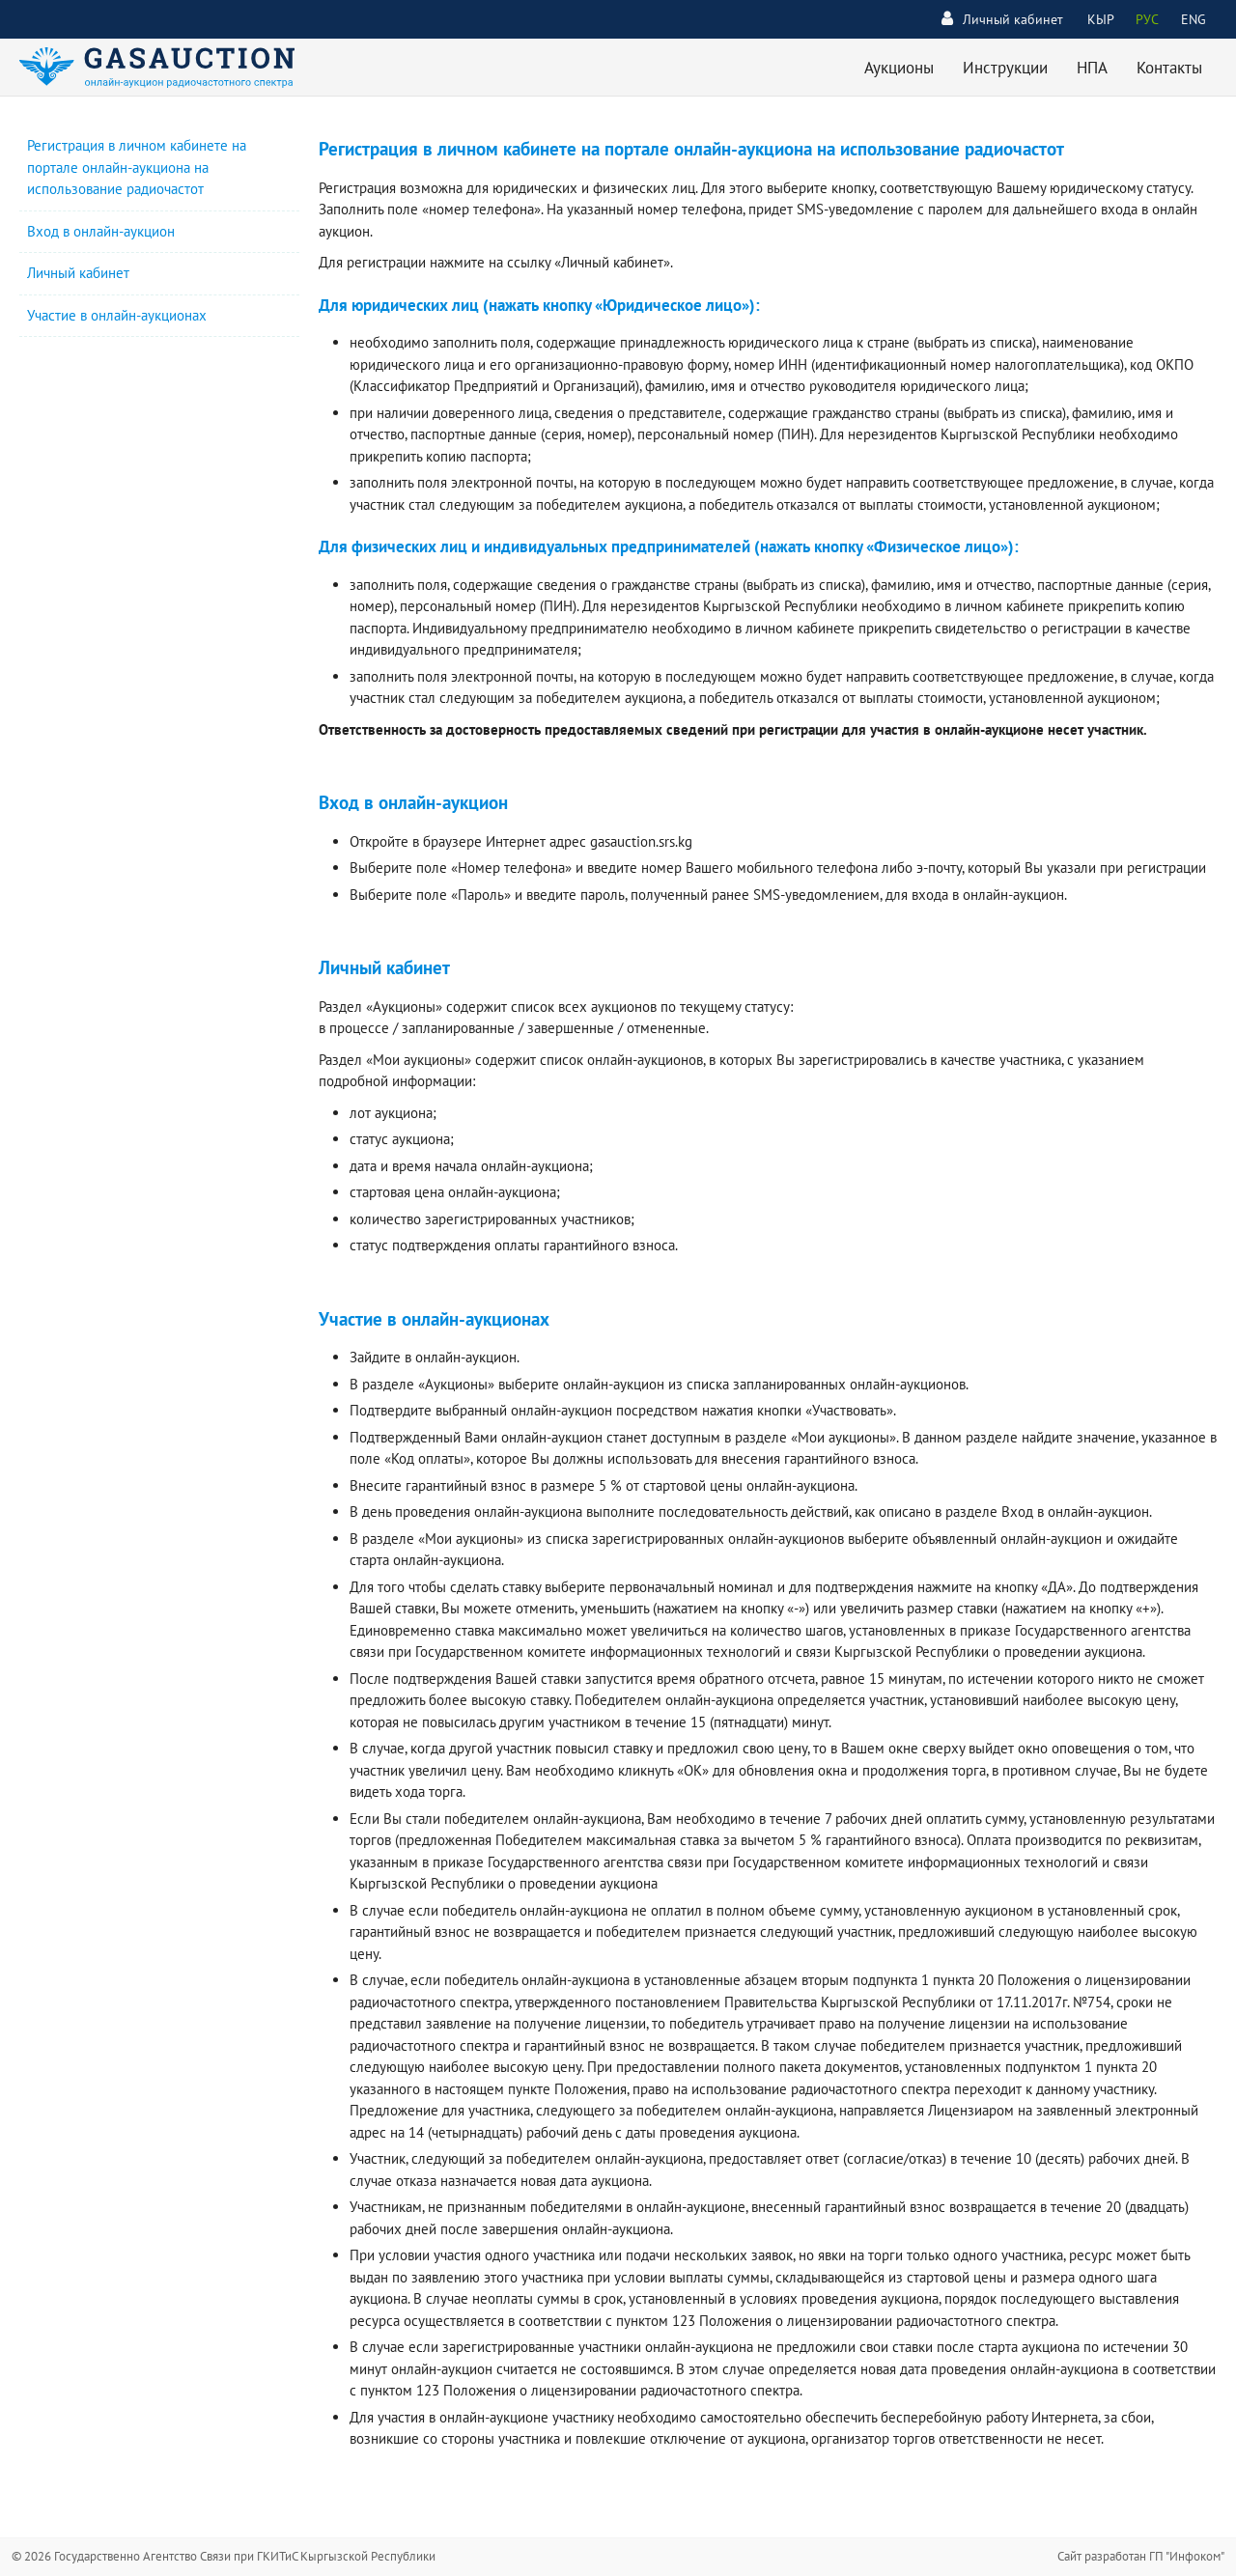 The image size is (1236, 2576). What do you see at coordinates (1147, 19) in the screenshot?
I see `РУС` at bounding box center [1147, 19].